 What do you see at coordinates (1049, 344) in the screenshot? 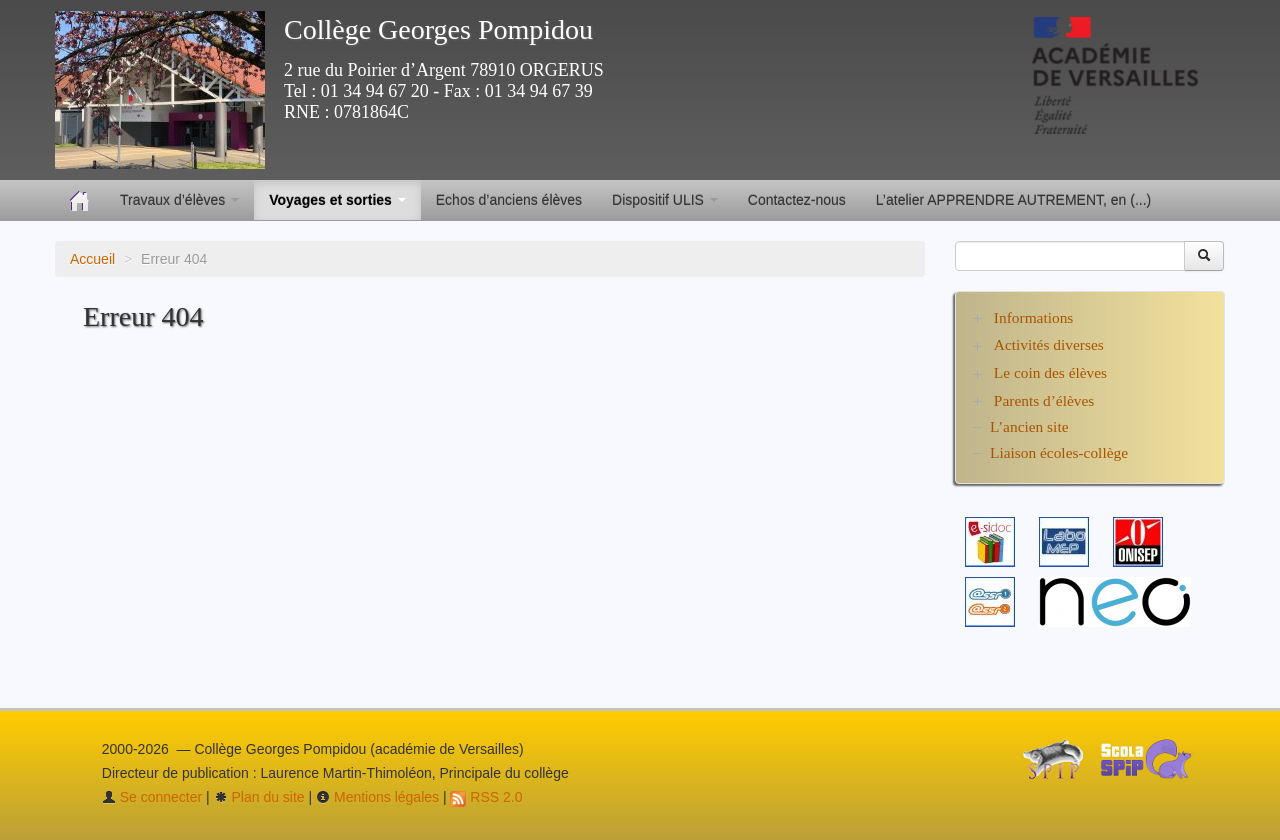
I see `Activités diverses` at bounding box center [1049, 344].